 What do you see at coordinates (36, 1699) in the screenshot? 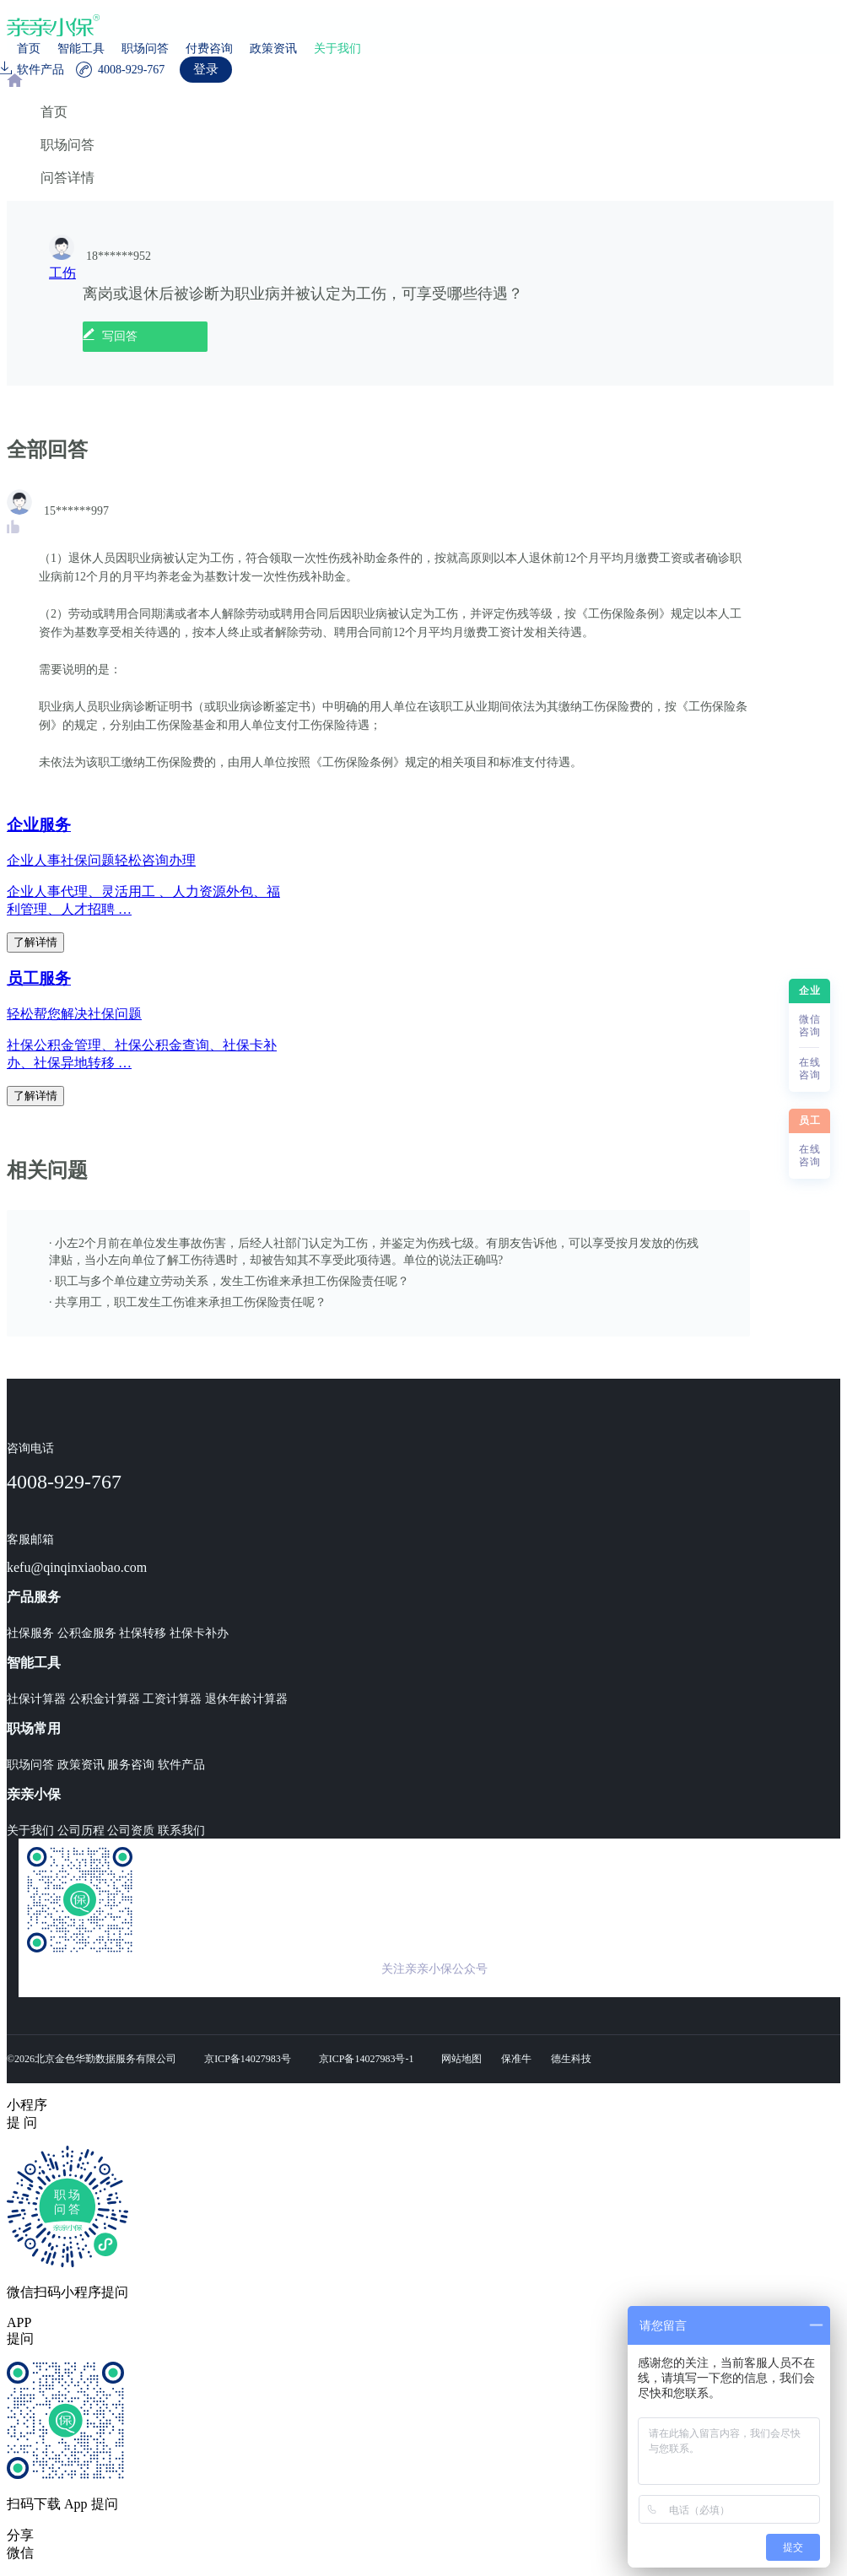
I see `社保计算器` at bounding box center [36, 1699].